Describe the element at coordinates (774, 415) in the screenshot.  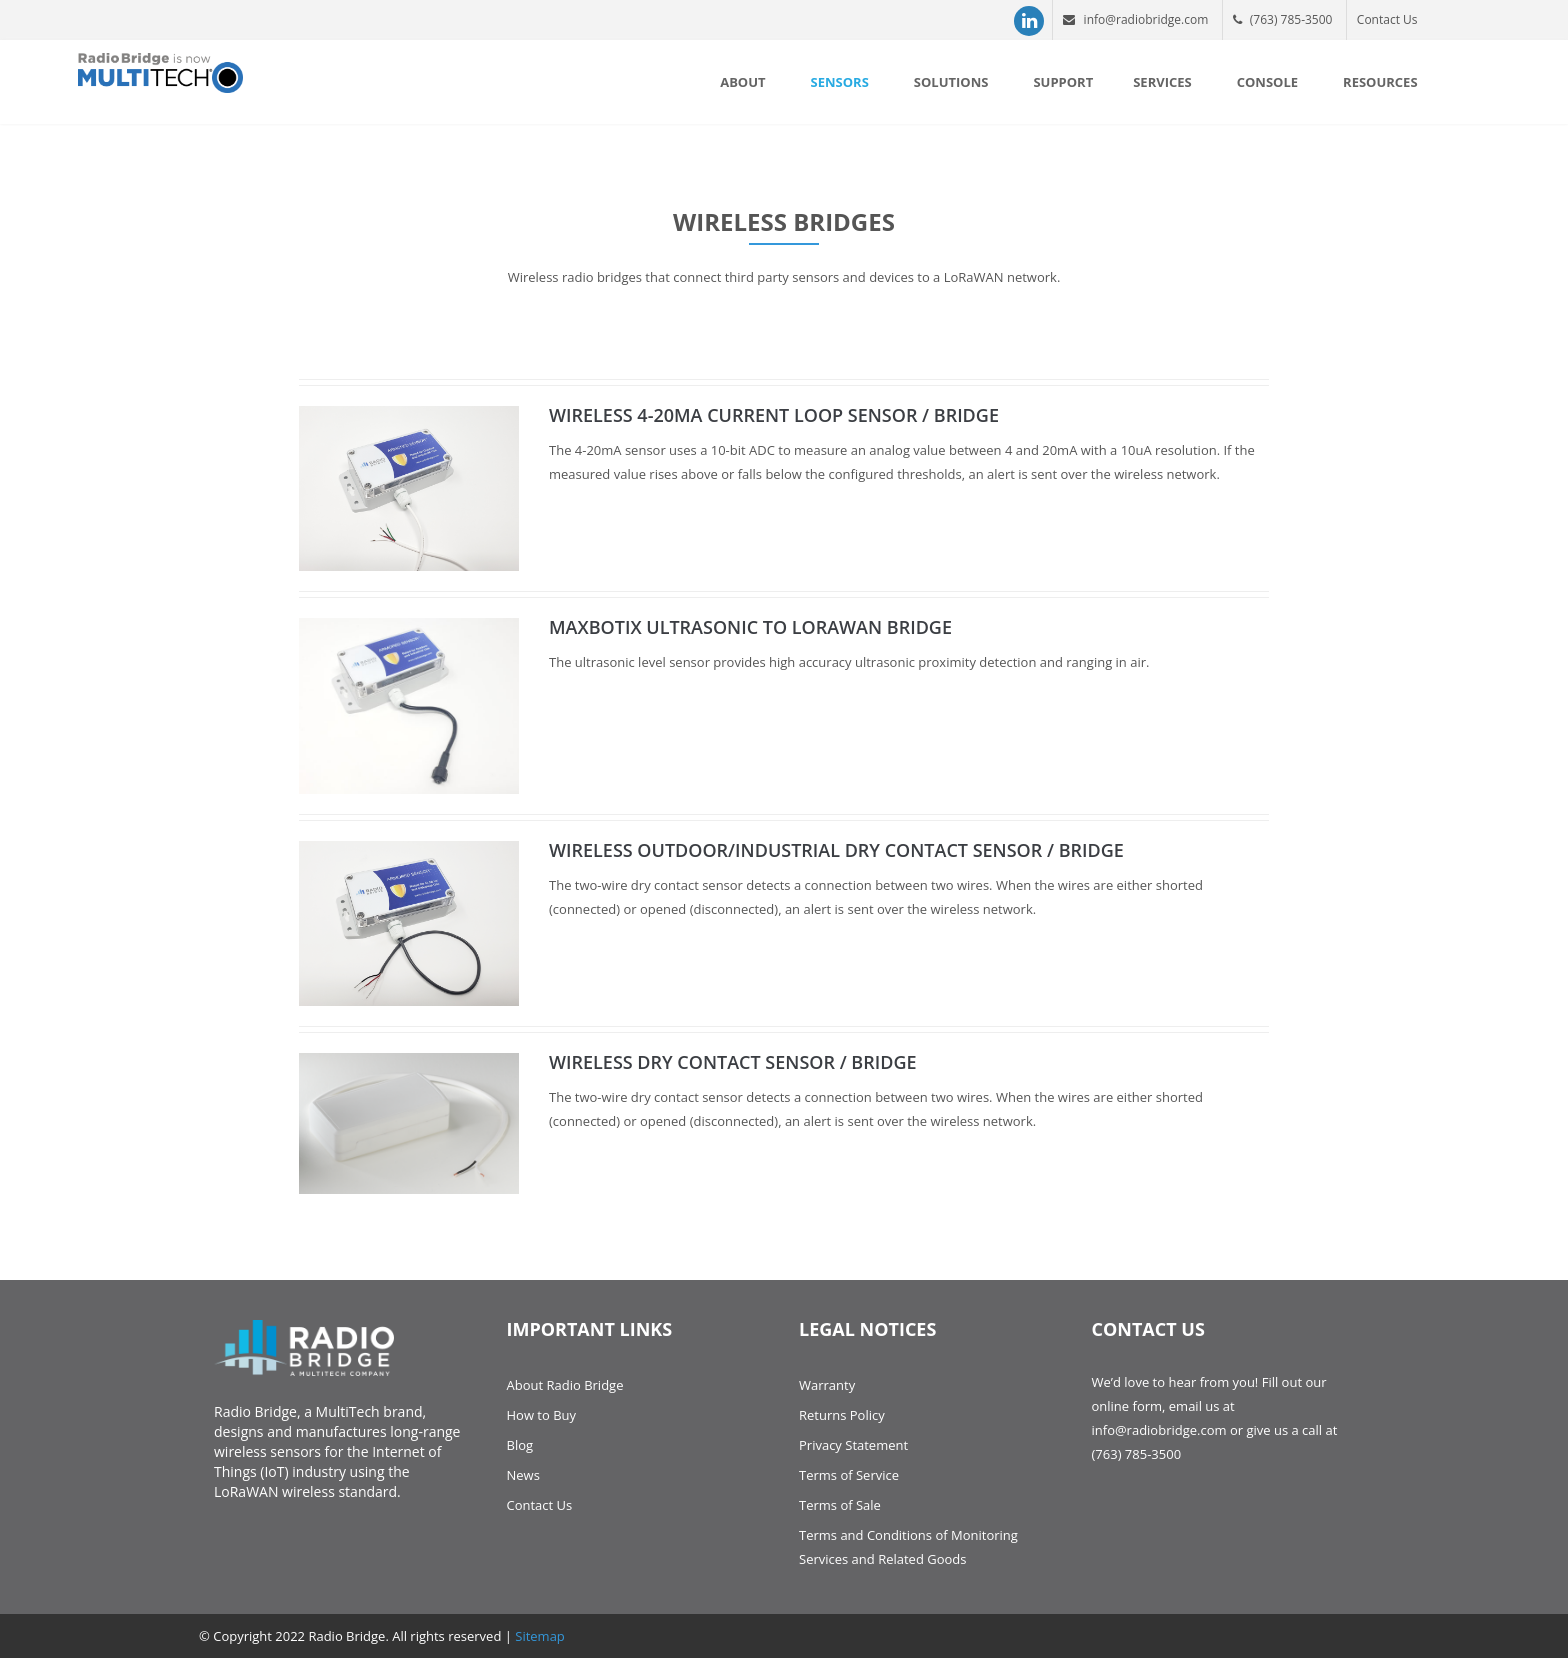
I see `Wireless 4-20mA Current Loop Sensor / Bridge` at that location.